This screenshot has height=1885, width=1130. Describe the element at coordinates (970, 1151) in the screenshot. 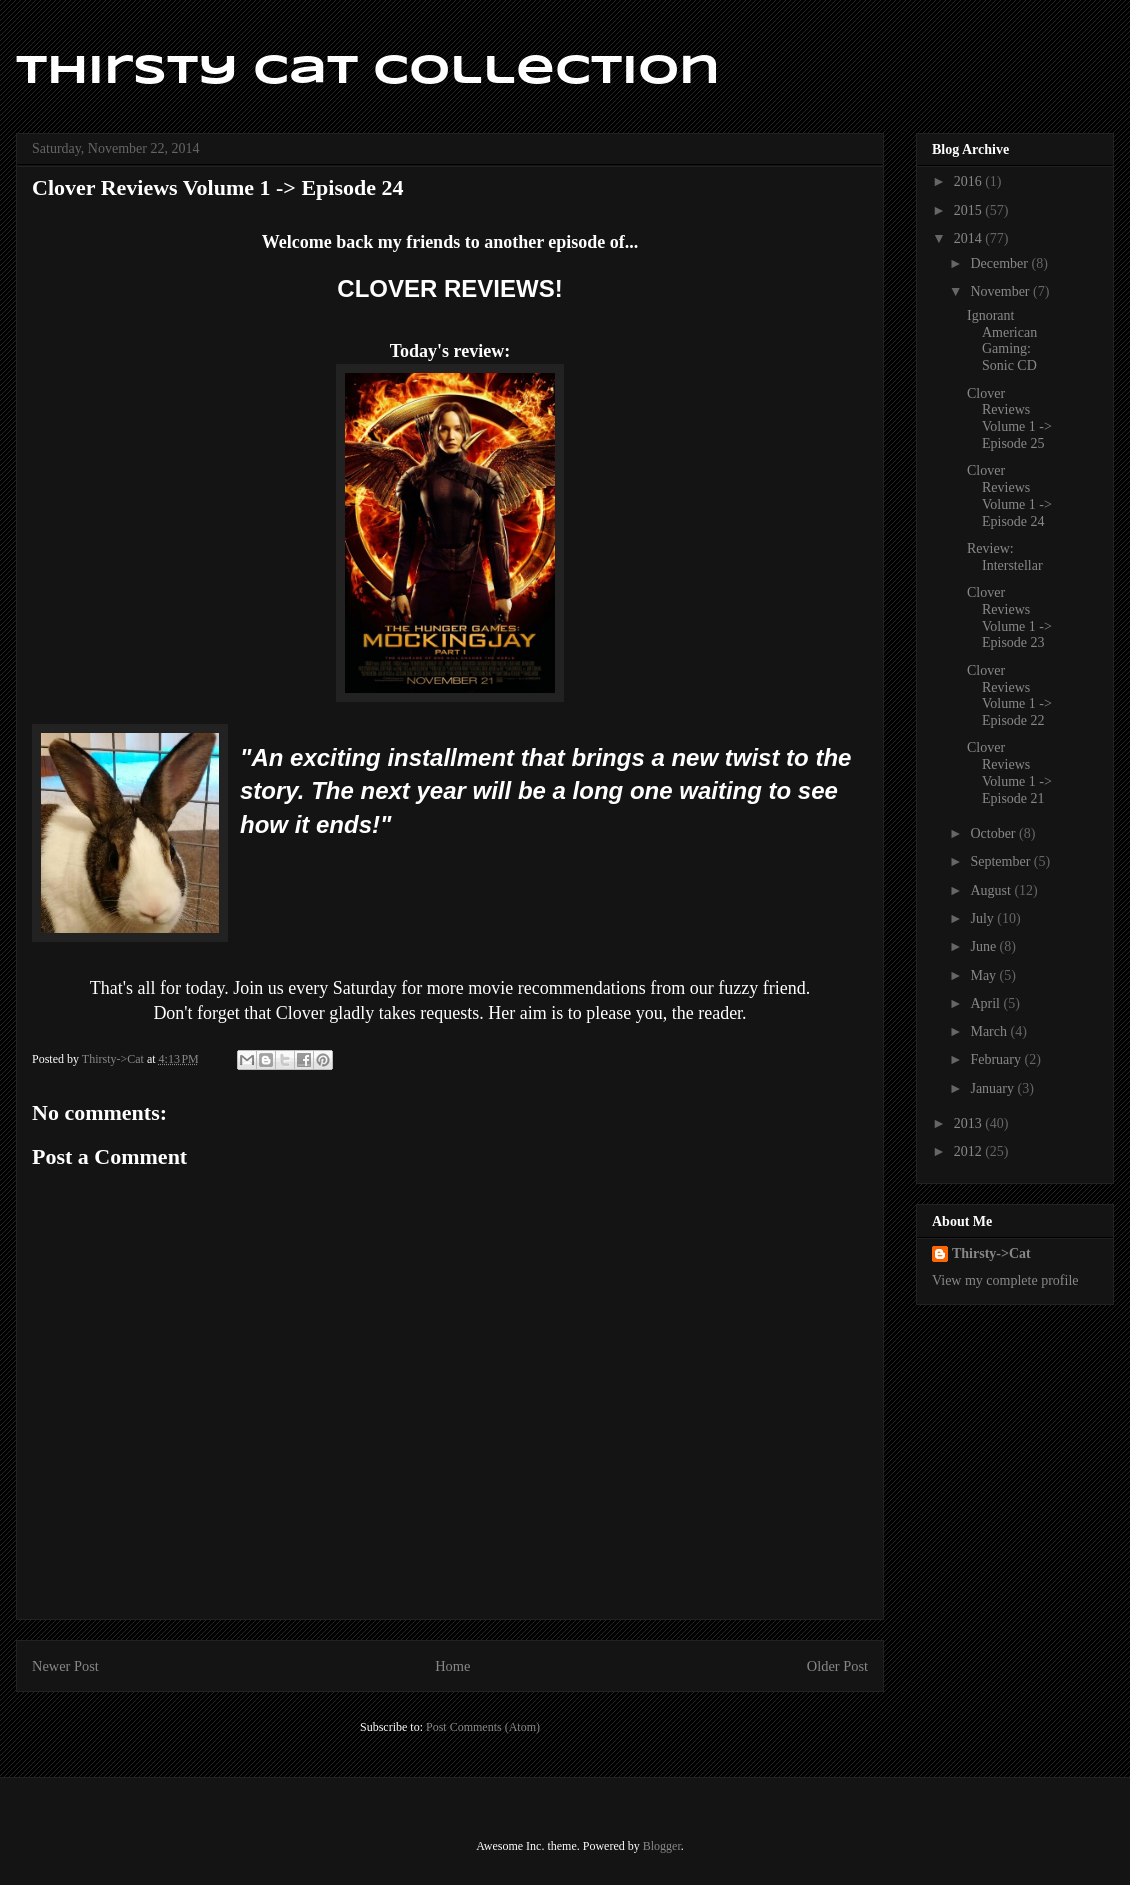

I see `2012` at that location.